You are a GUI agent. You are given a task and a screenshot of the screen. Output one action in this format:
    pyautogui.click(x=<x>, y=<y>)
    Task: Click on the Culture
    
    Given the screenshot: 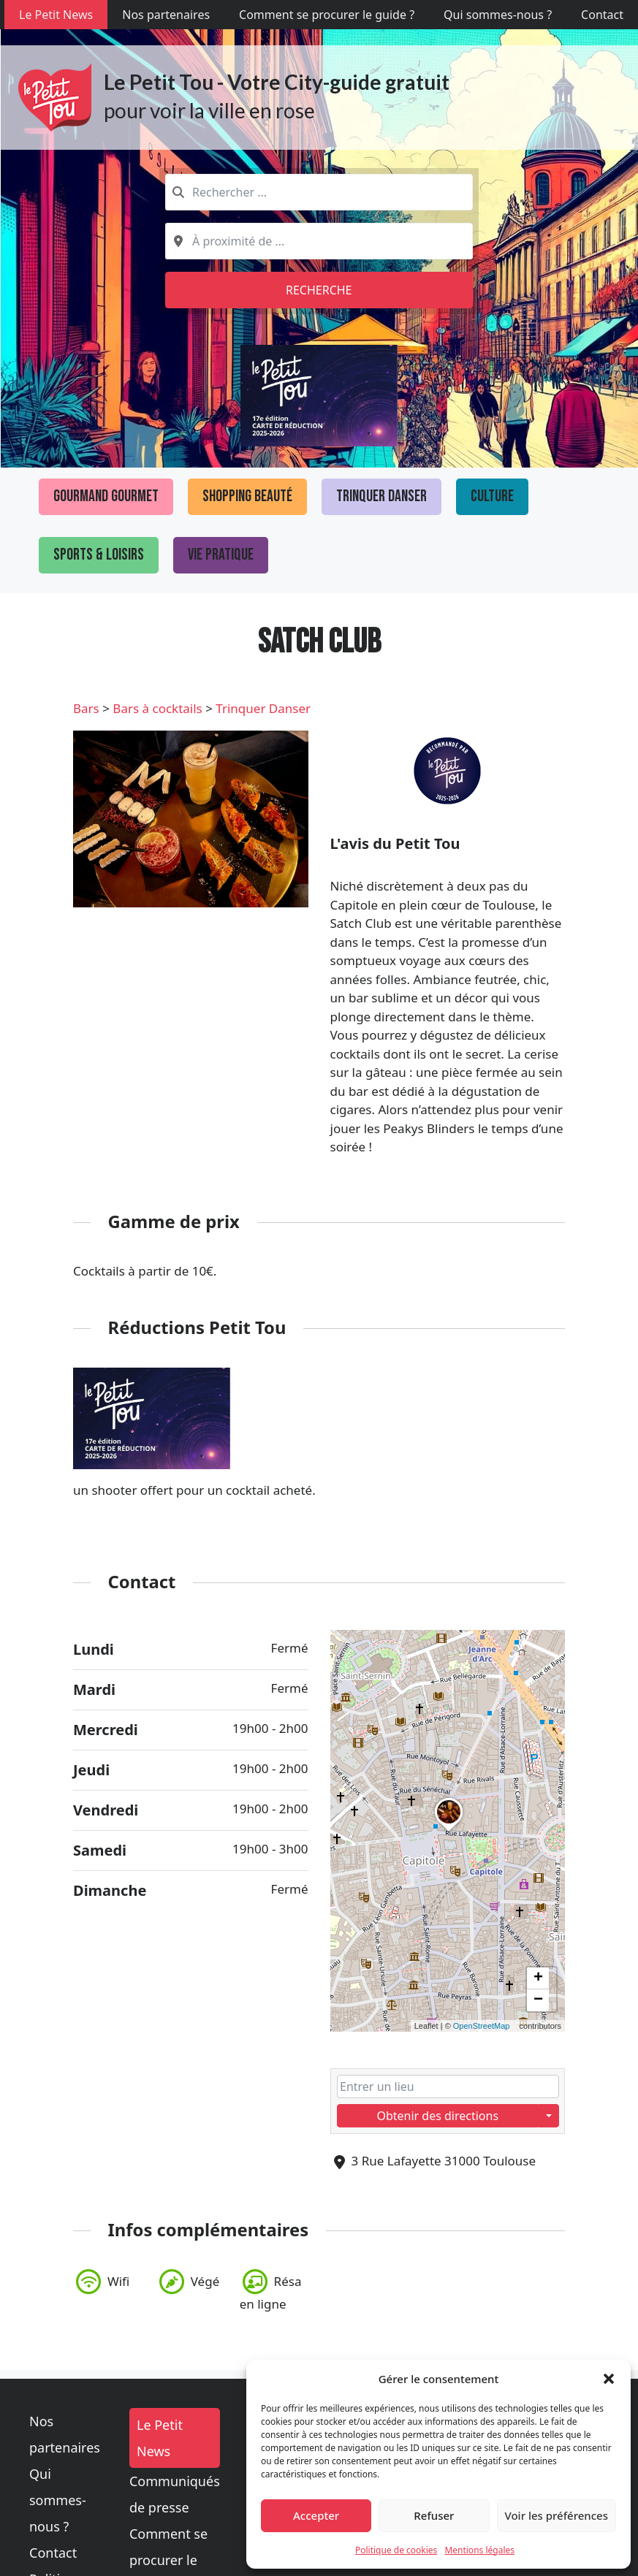 What is the action you would take?
    pyautogui.click(x=492, y=496)
    